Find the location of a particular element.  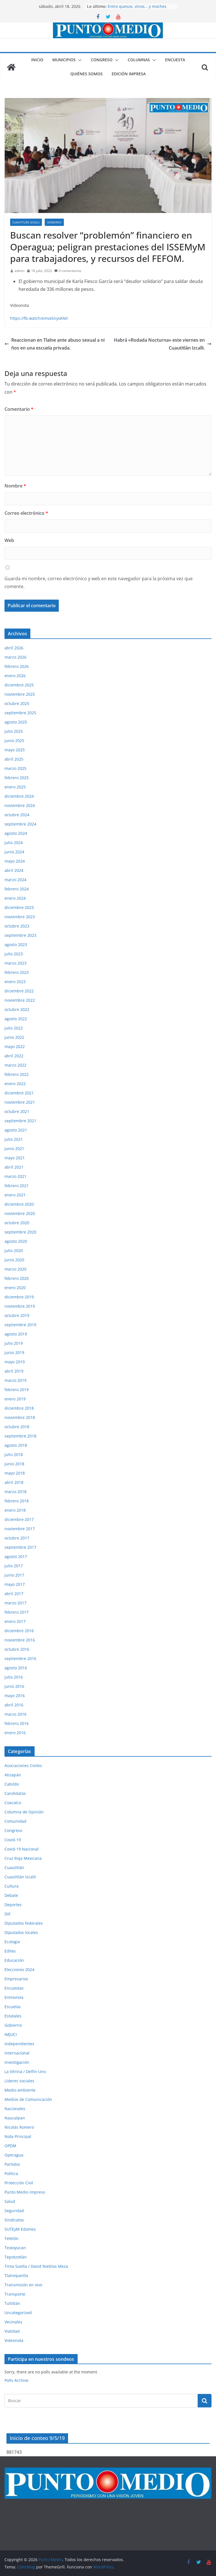

Comunidad is located at coordinates (15, 1821).